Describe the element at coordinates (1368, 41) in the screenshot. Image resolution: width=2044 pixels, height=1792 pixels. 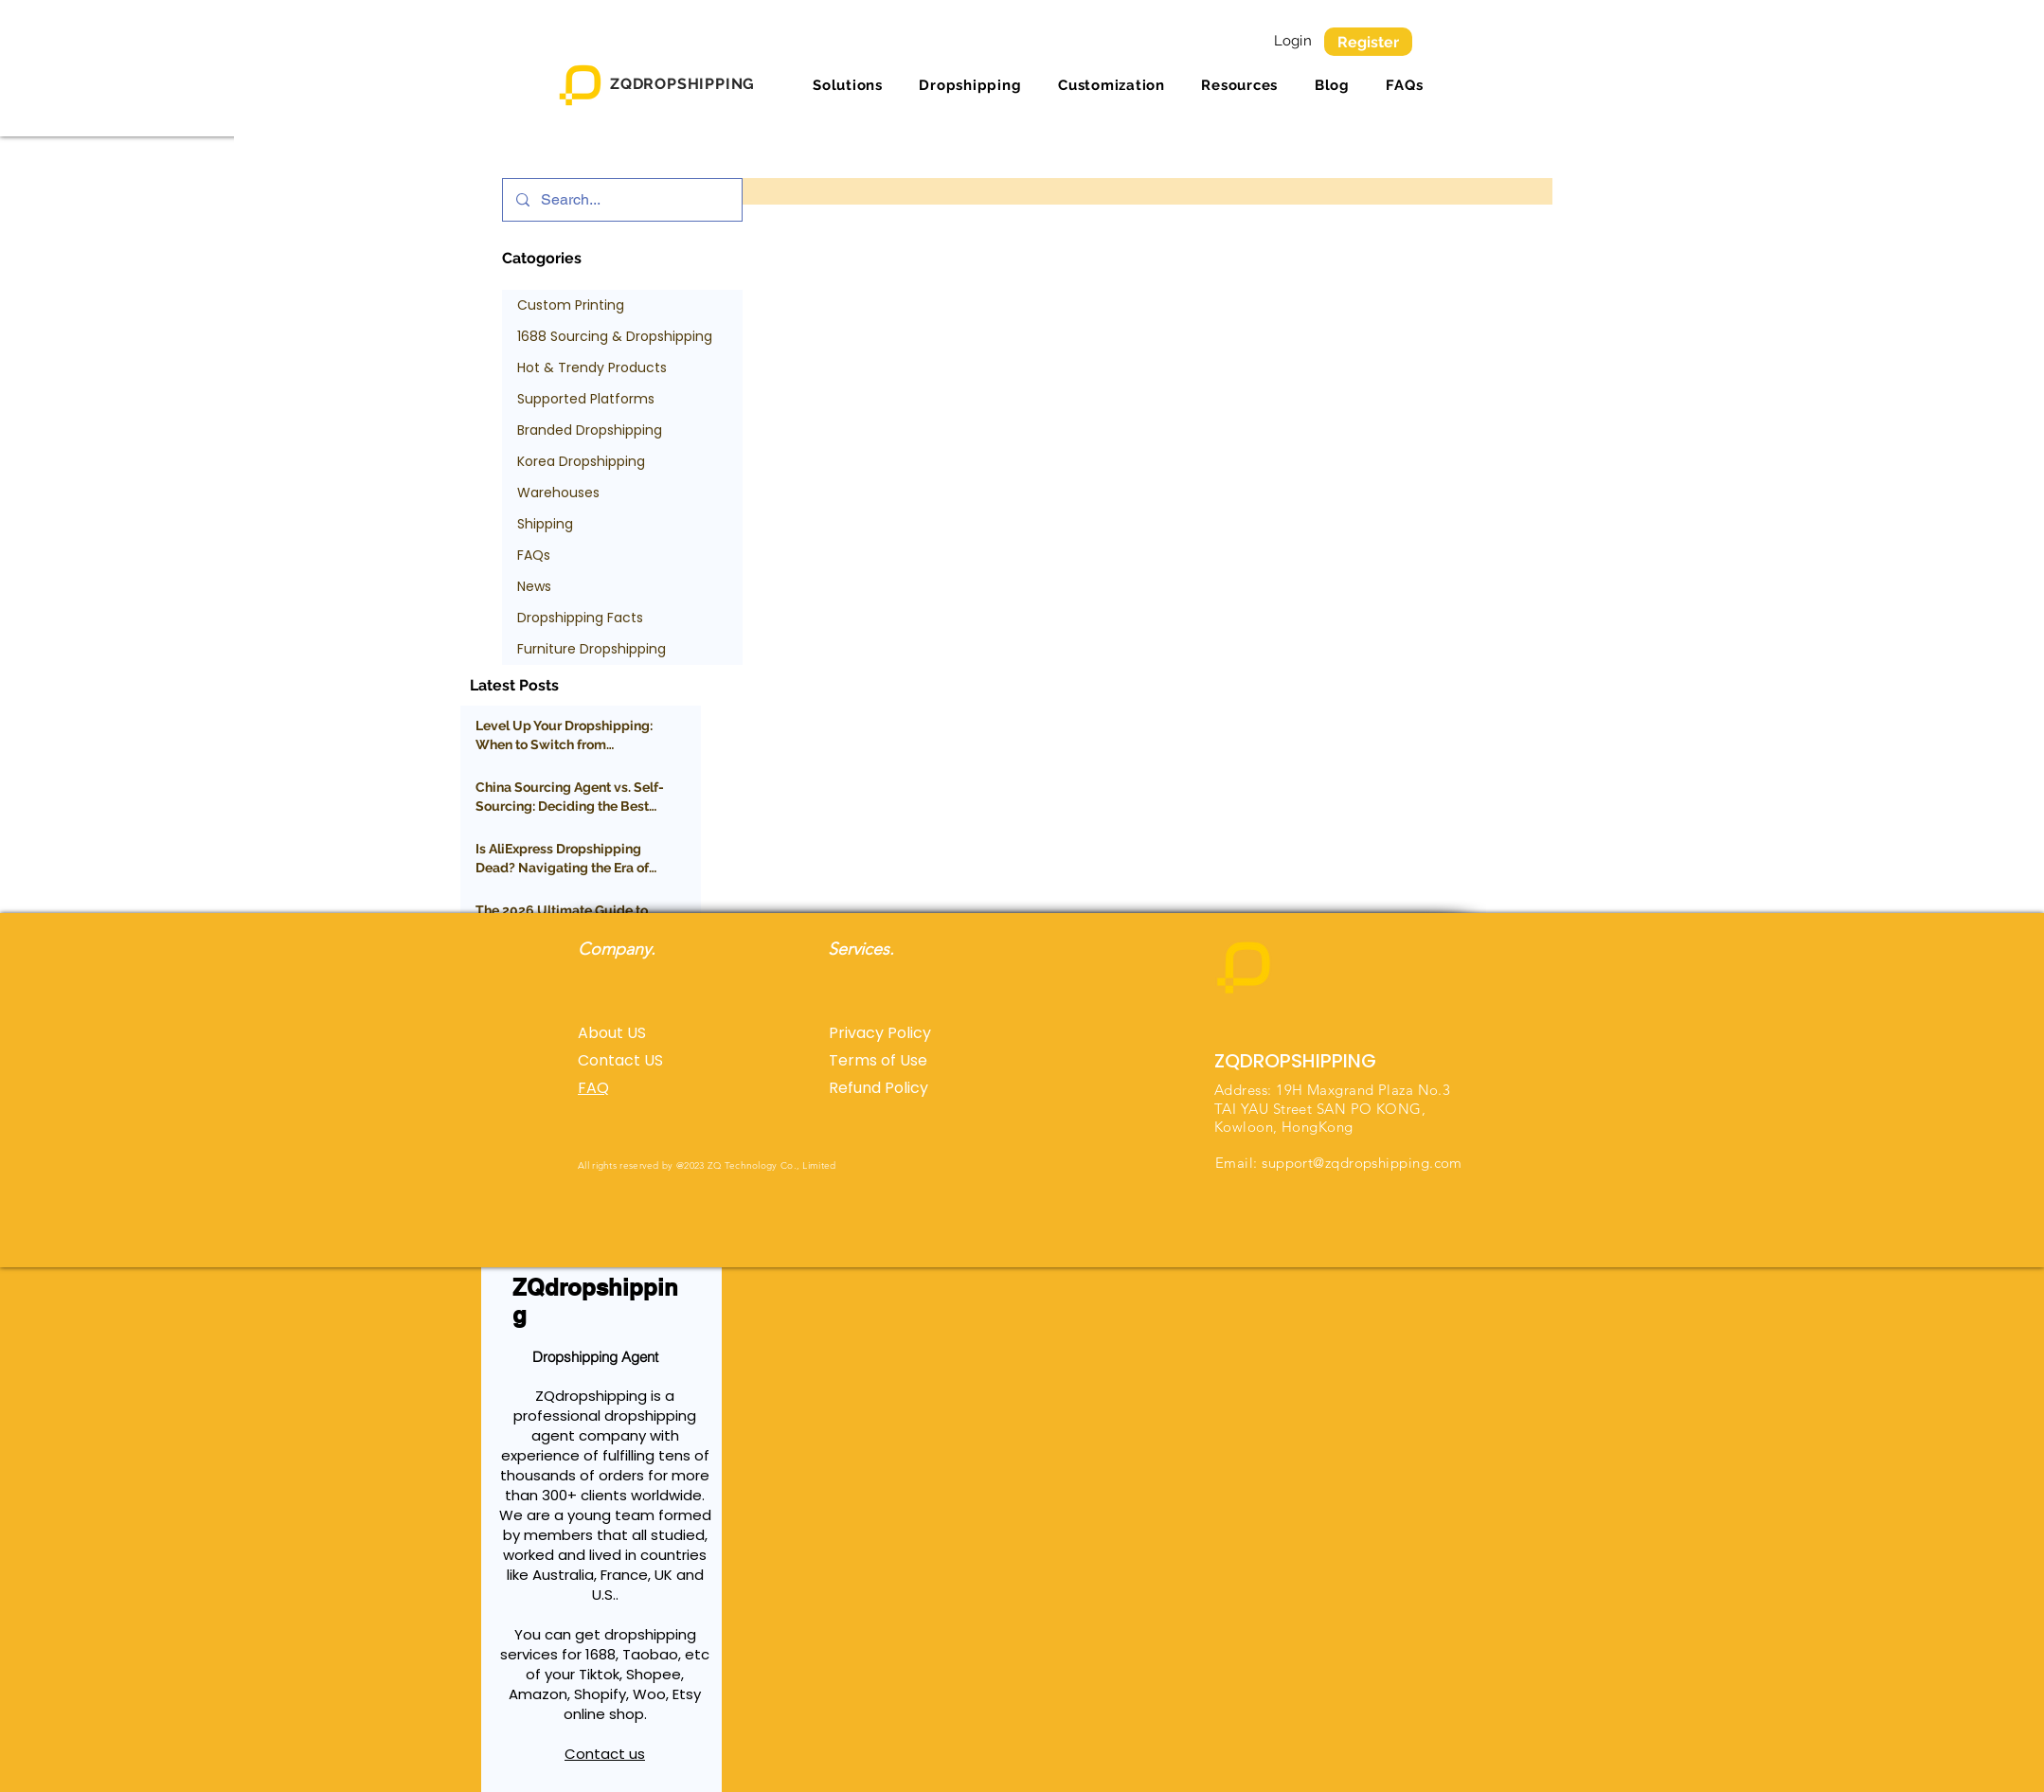
I see `[Register]` at that location.